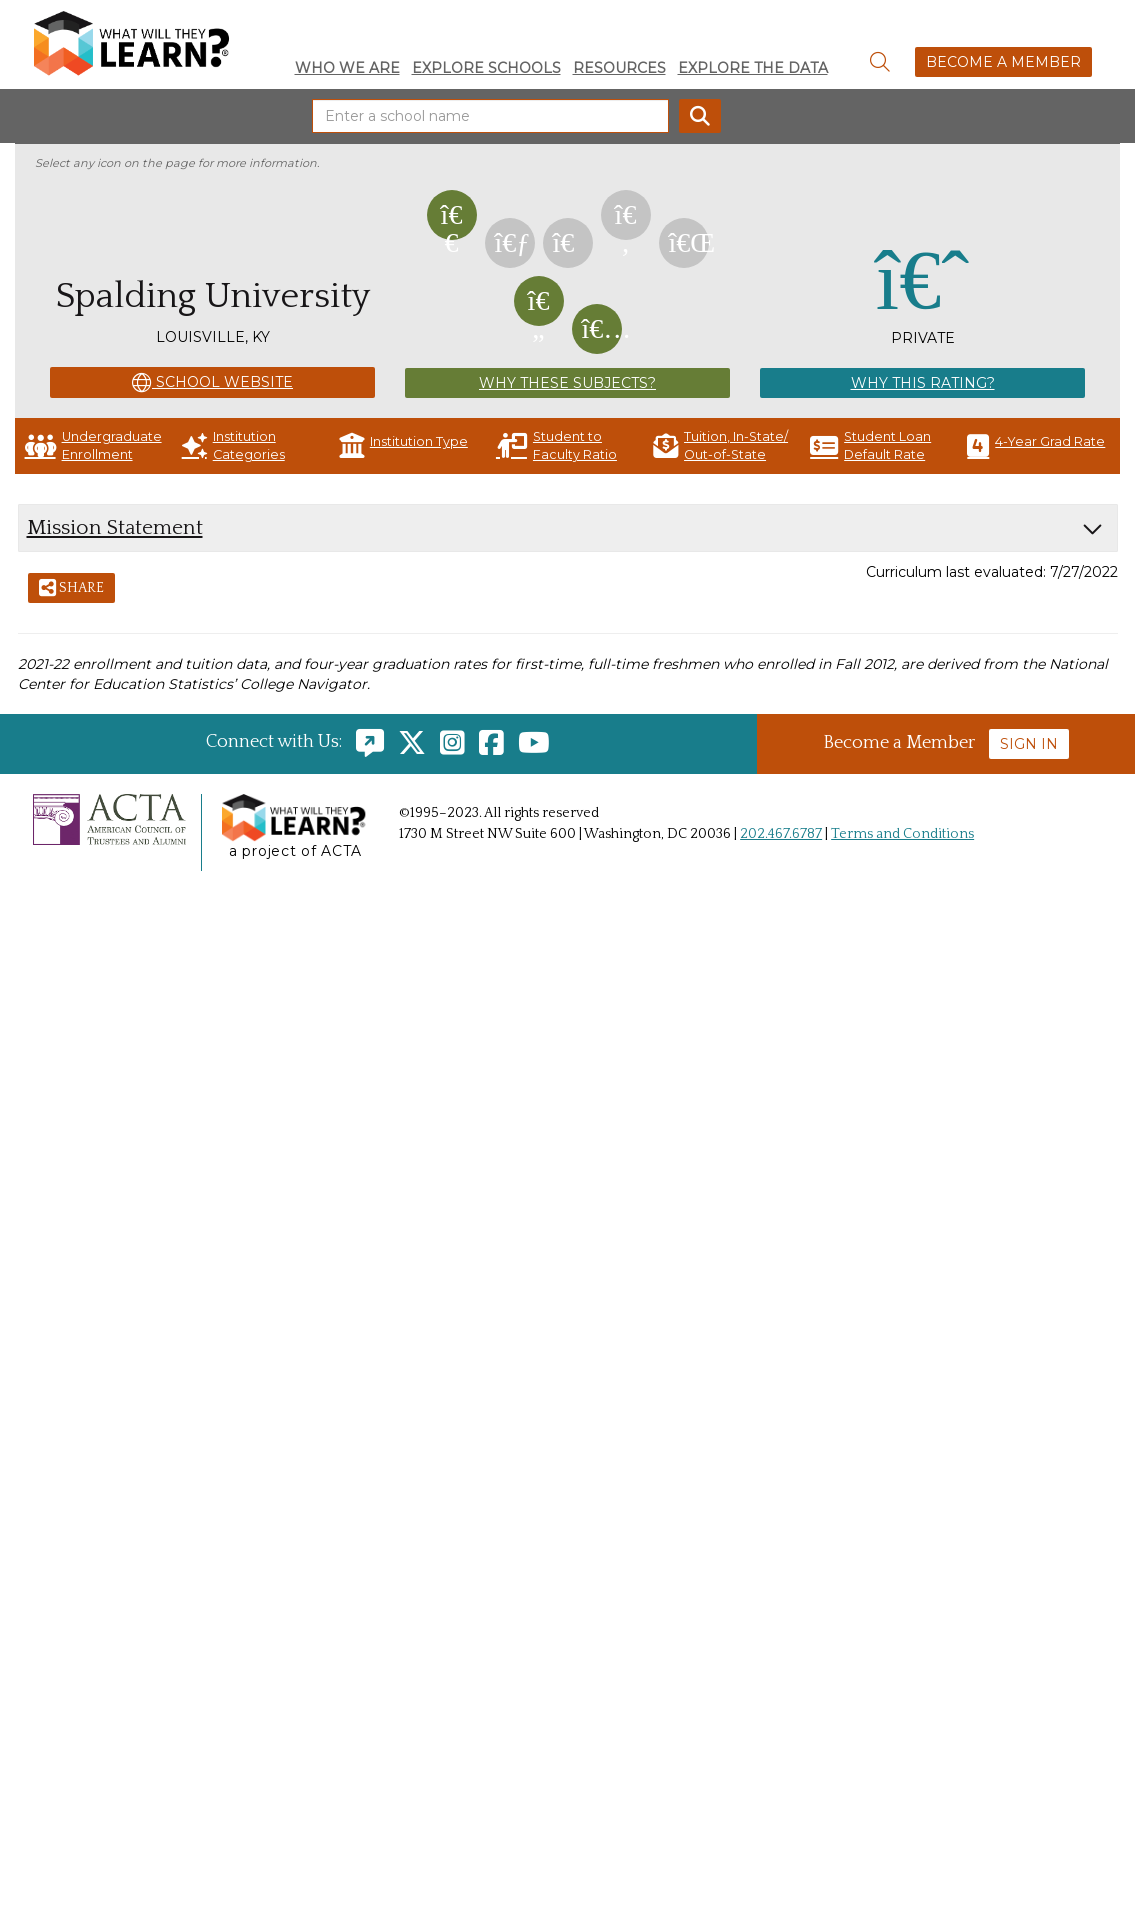 The width and height of the screenshot is (1135, 1926). What do you see at coordinates (115, 527) in the screenshot?
I see `Mission Statement` at bounding box center [115, 527].